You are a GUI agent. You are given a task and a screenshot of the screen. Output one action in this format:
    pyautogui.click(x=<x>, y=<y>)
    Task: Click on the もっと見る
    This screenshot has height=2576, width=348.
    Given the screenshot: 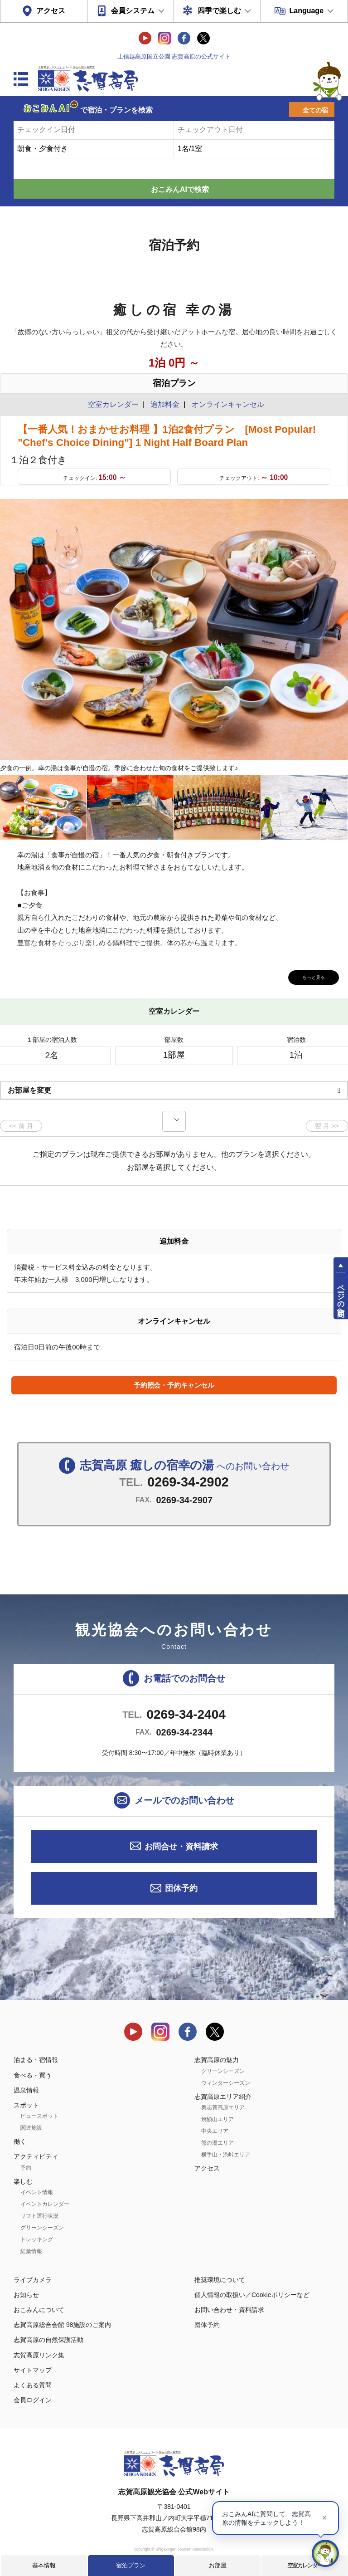 What is the action you would take?
    pyautogui.click(x=307, y=976)
    